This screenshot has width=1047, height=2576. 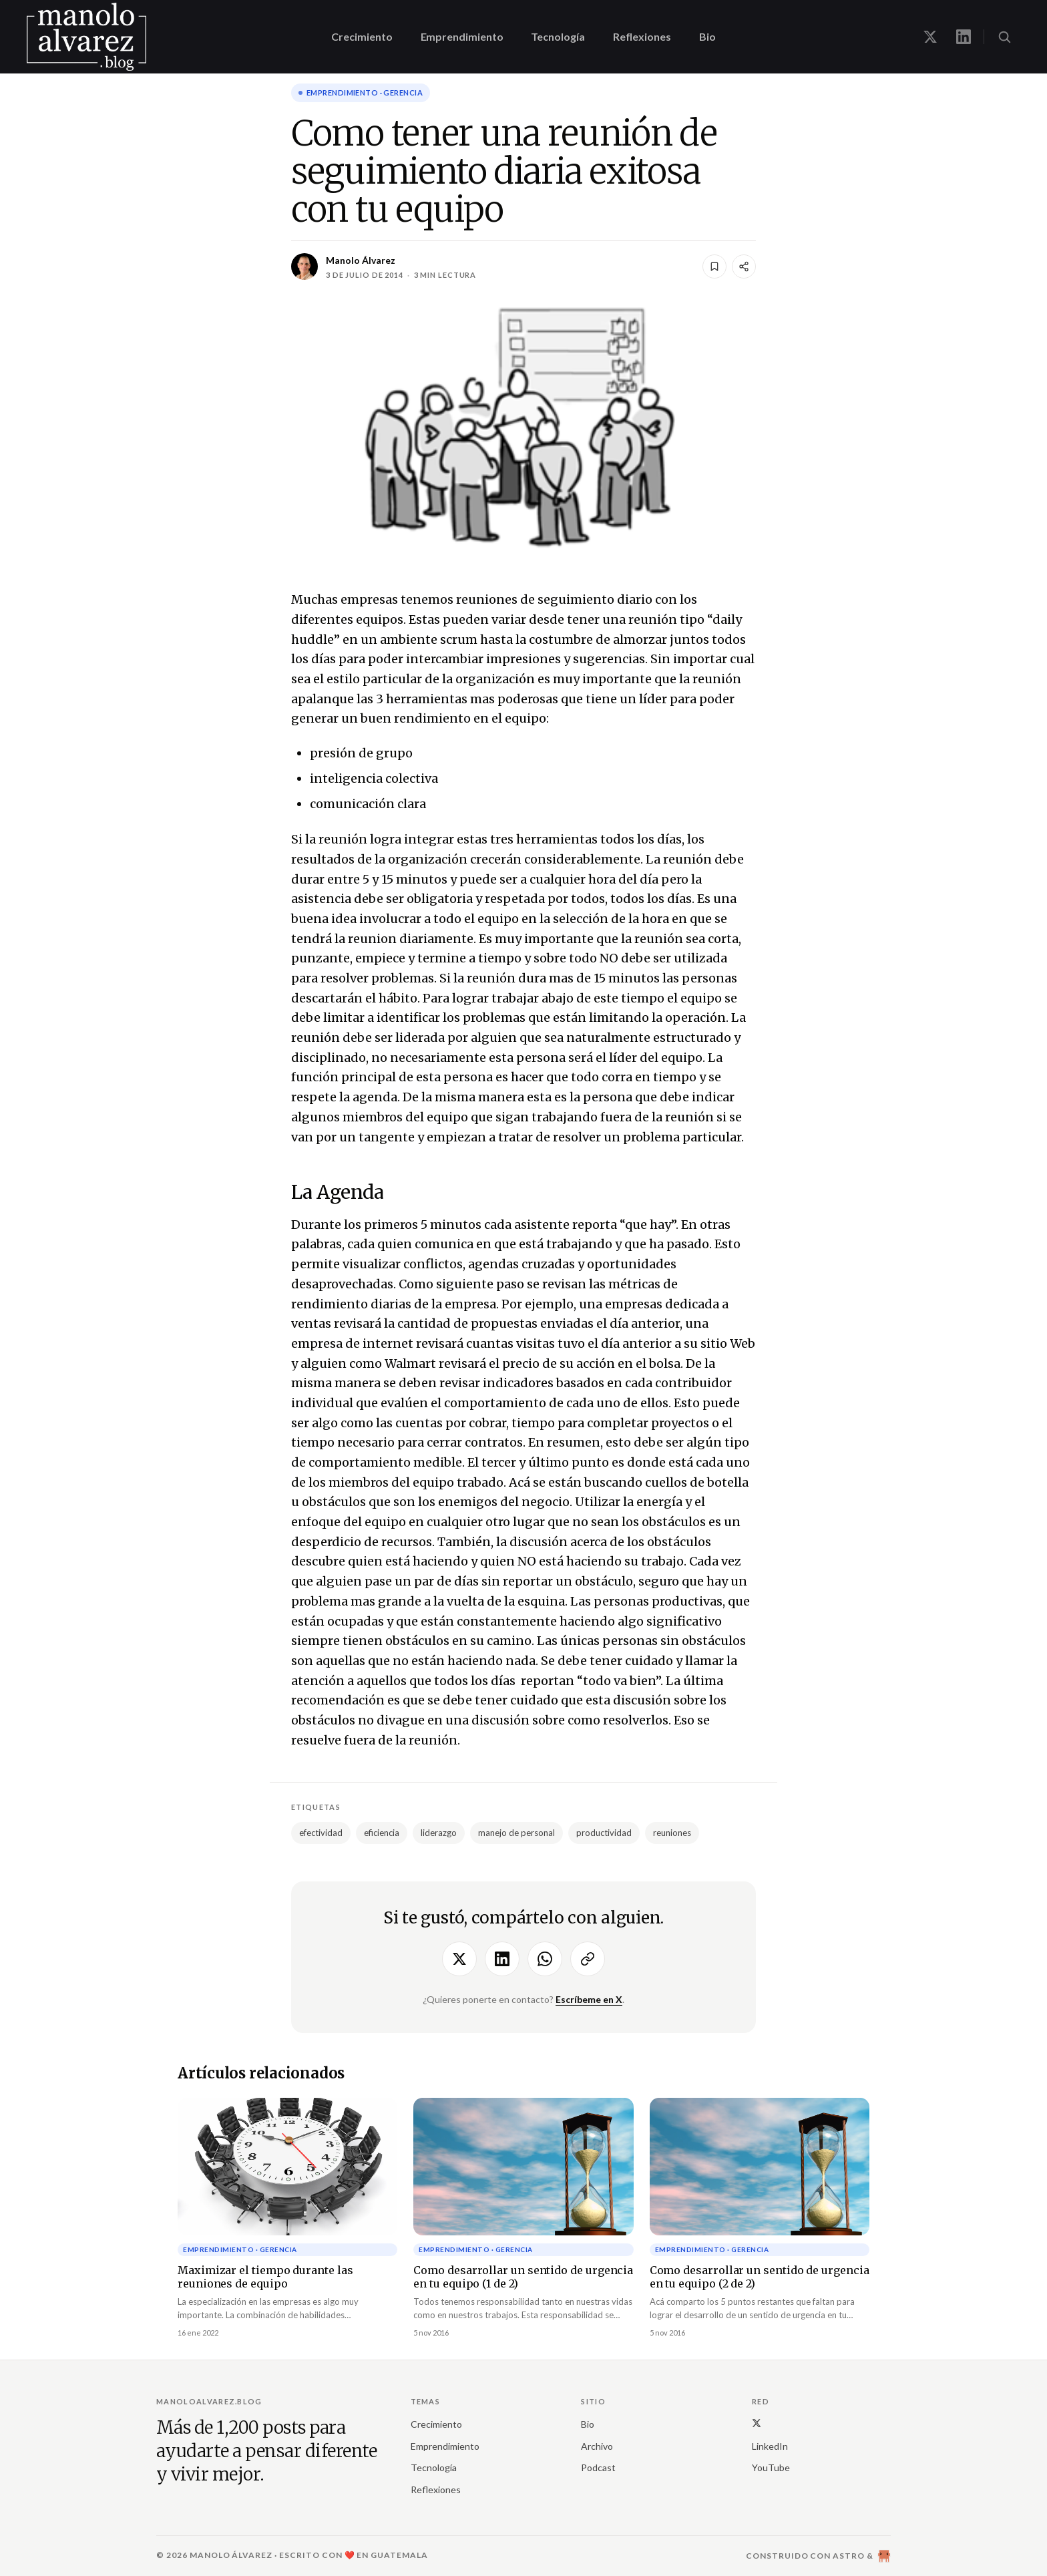 What do you see at coordinates (930, 37) in the screenshot?
I see `[Manolo en X]` at bounding box center [930, 37].